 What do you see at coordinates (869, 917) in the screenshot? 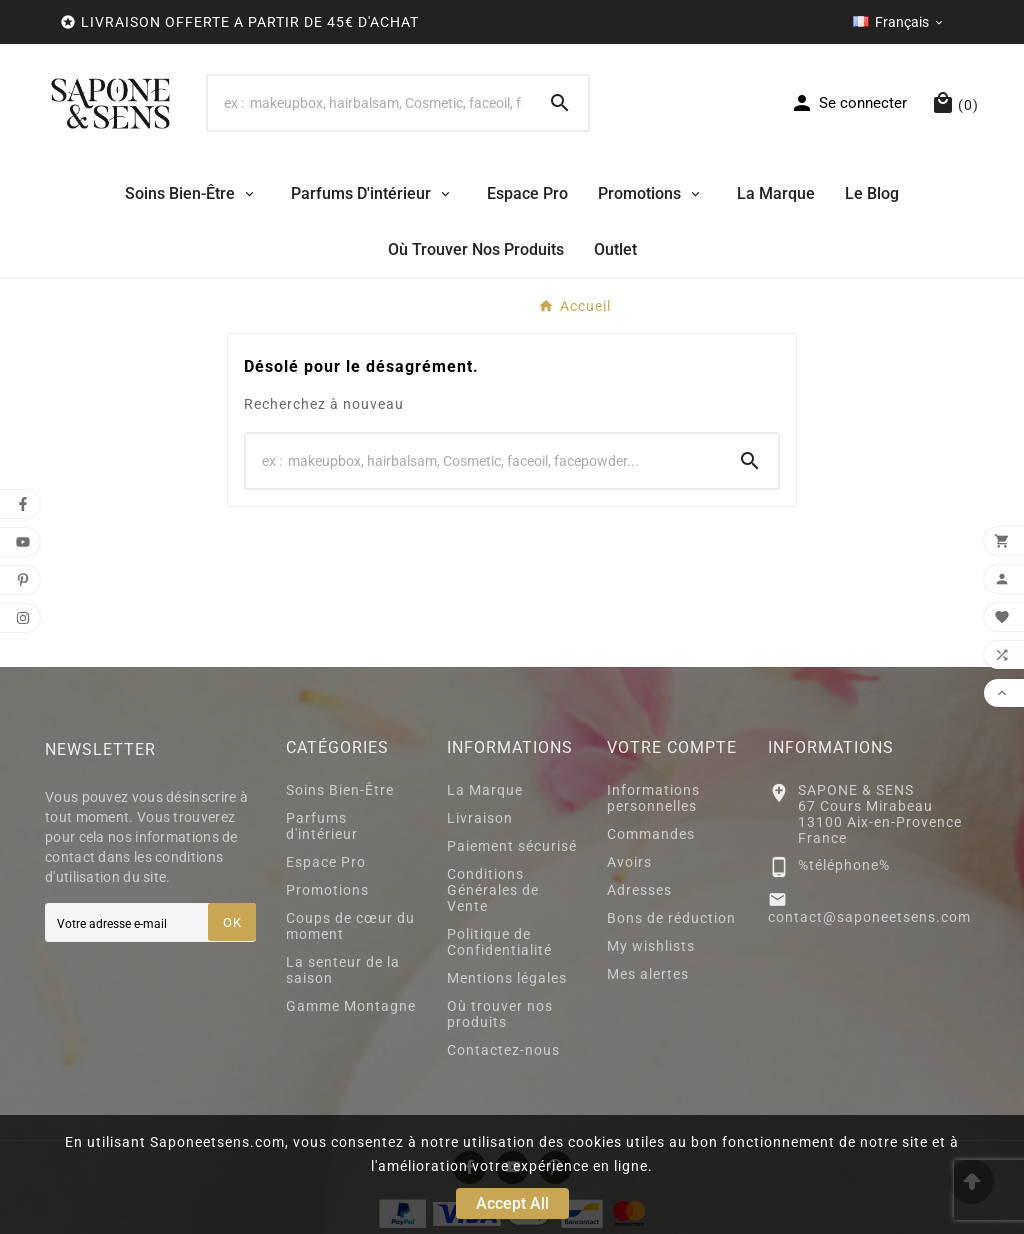
I see `contact@saponeetsens.com` at bounding box center [869, 917].